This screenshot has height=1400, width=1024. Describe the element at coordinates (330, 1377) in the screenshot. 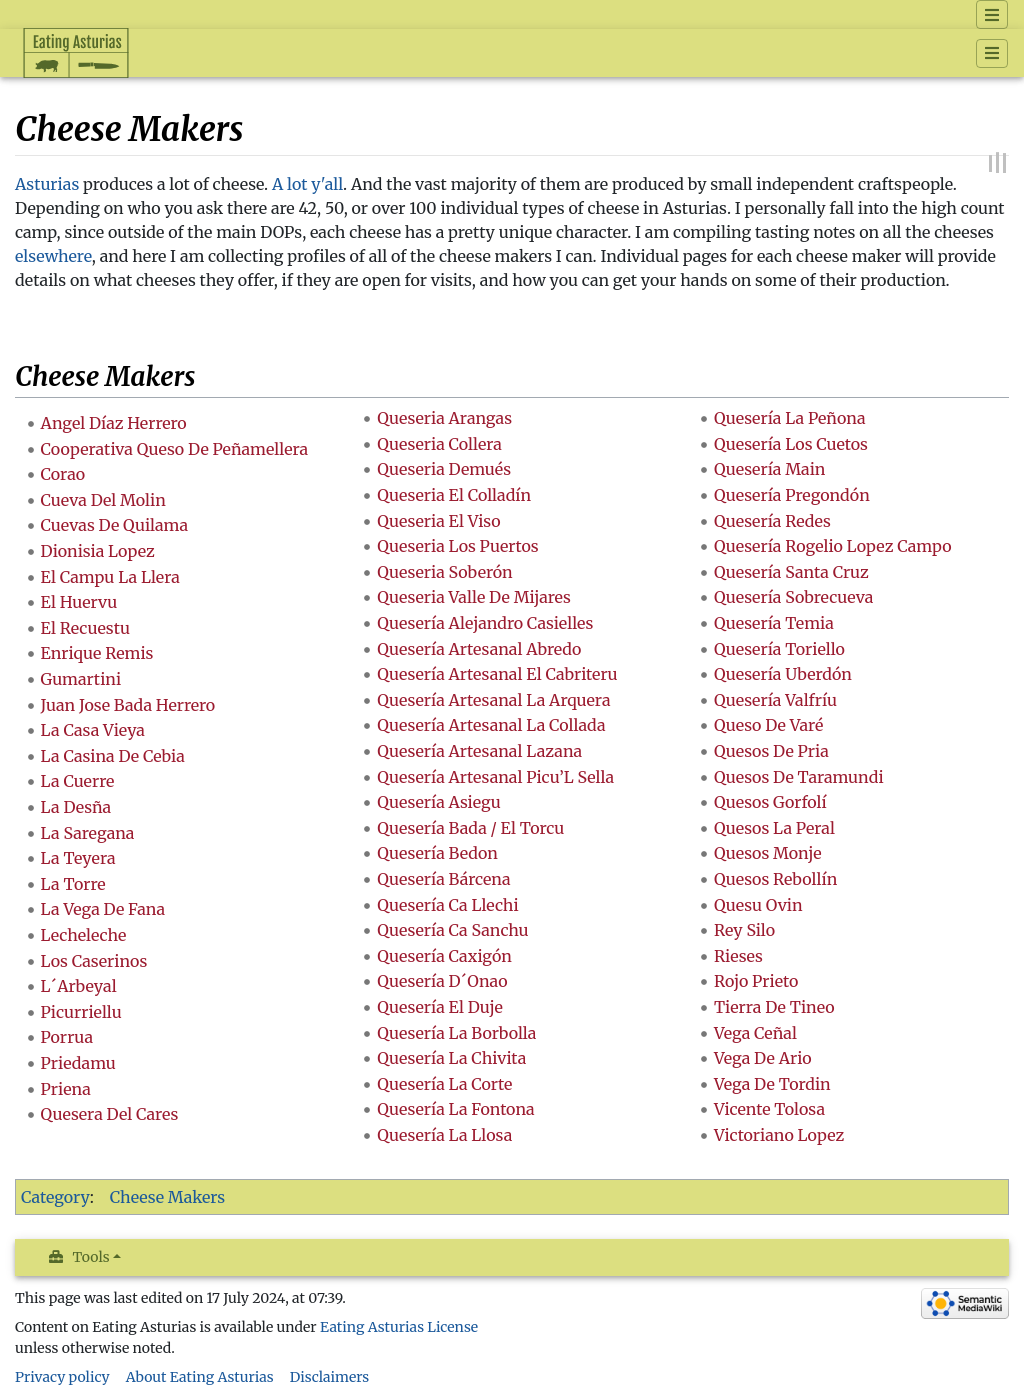

I see `Disclaimers` at that location.